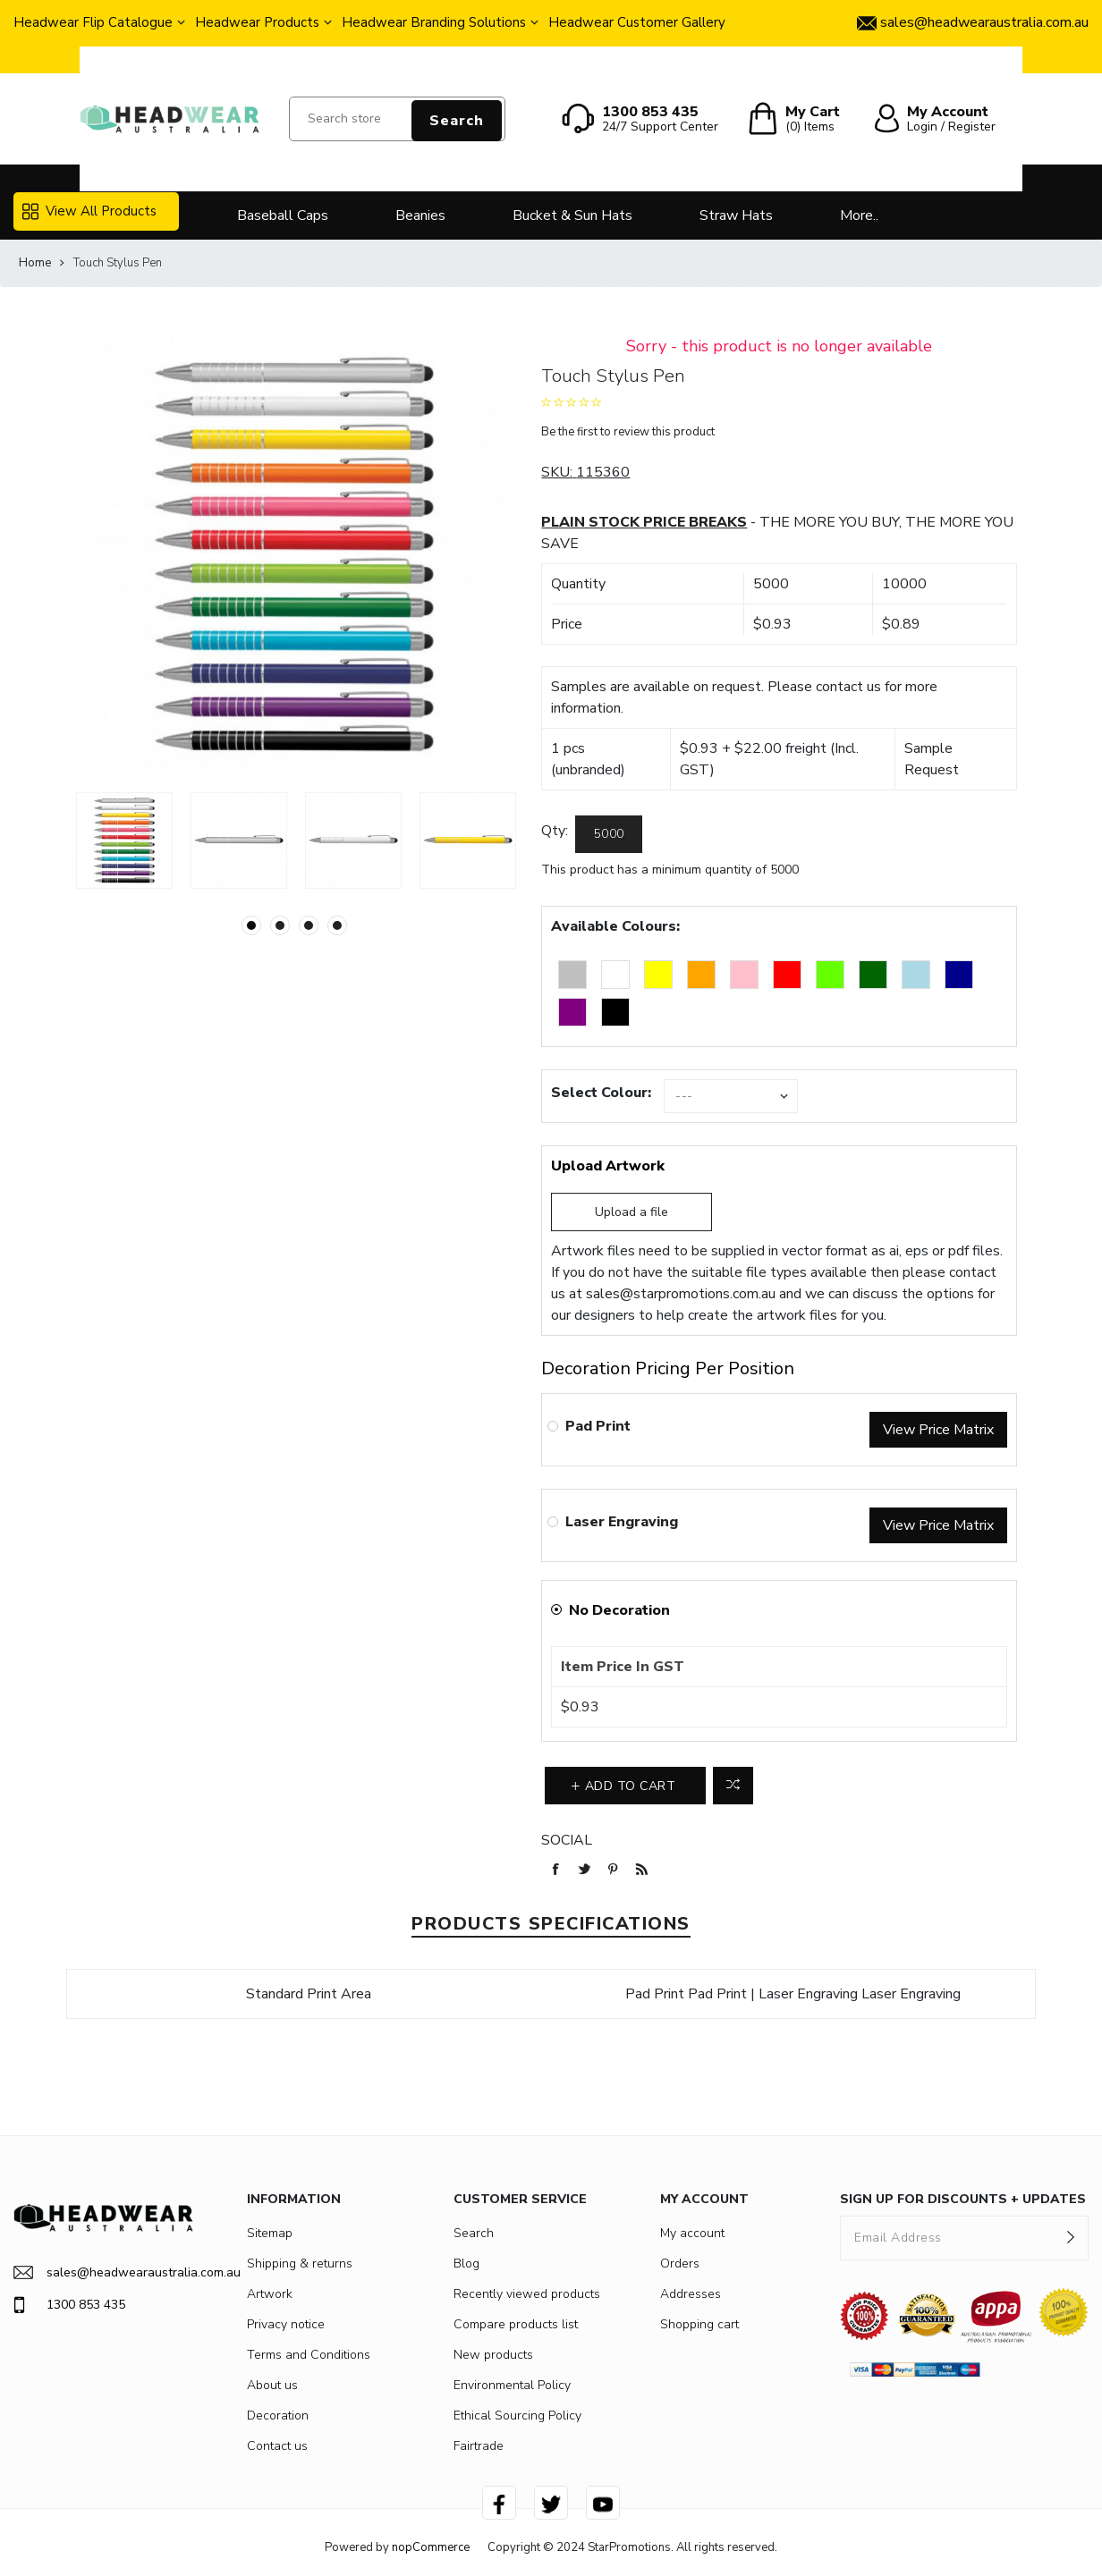 Image resolution: width=1102 pixels, height=2576 pixels. What do you see at coordinates (554, 830) in the screenshot?
I see `Qty:` at bounding box center [554, 830].